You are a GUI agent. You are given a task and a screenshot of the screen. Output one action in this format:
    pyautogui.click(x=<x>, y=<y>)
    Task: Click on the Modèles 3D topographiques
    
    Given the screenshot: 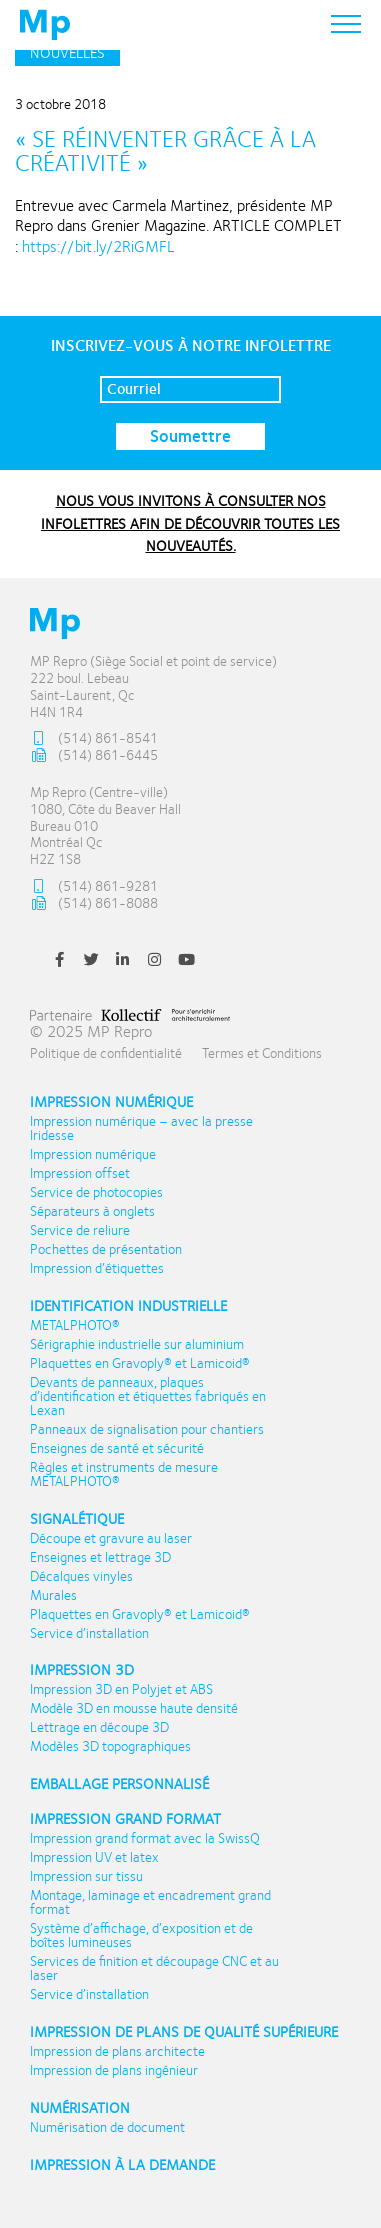 What is the action you would take?
    pyautogui.click(x=110, y=1747)
    